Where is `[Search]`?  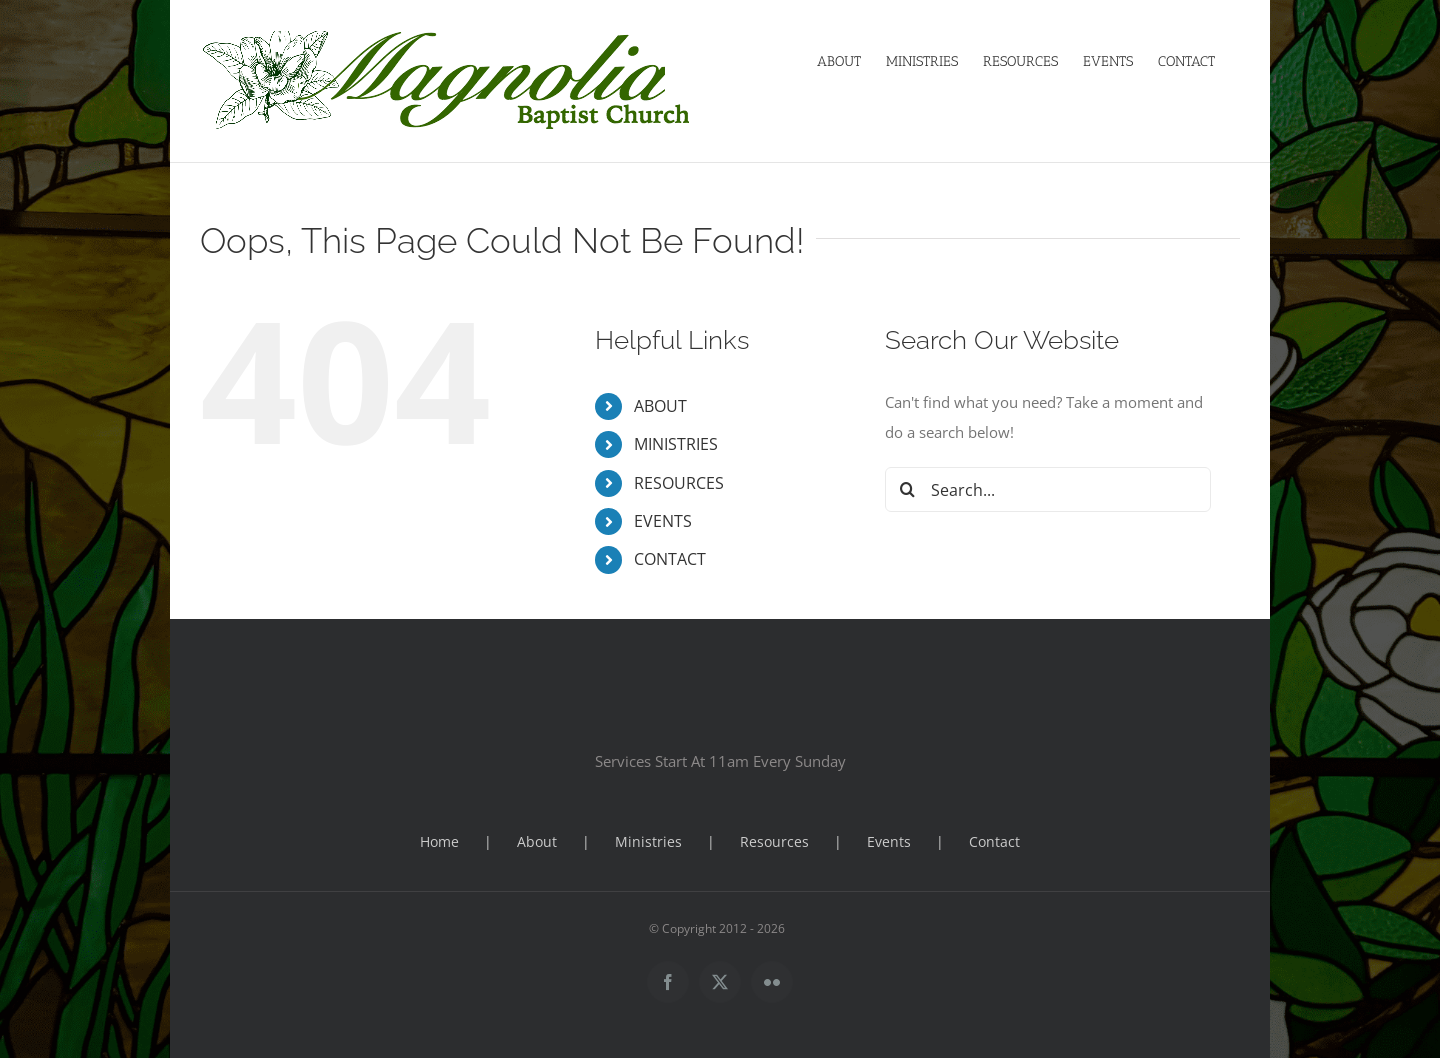 [Search] is located at coordinates (907, 489).